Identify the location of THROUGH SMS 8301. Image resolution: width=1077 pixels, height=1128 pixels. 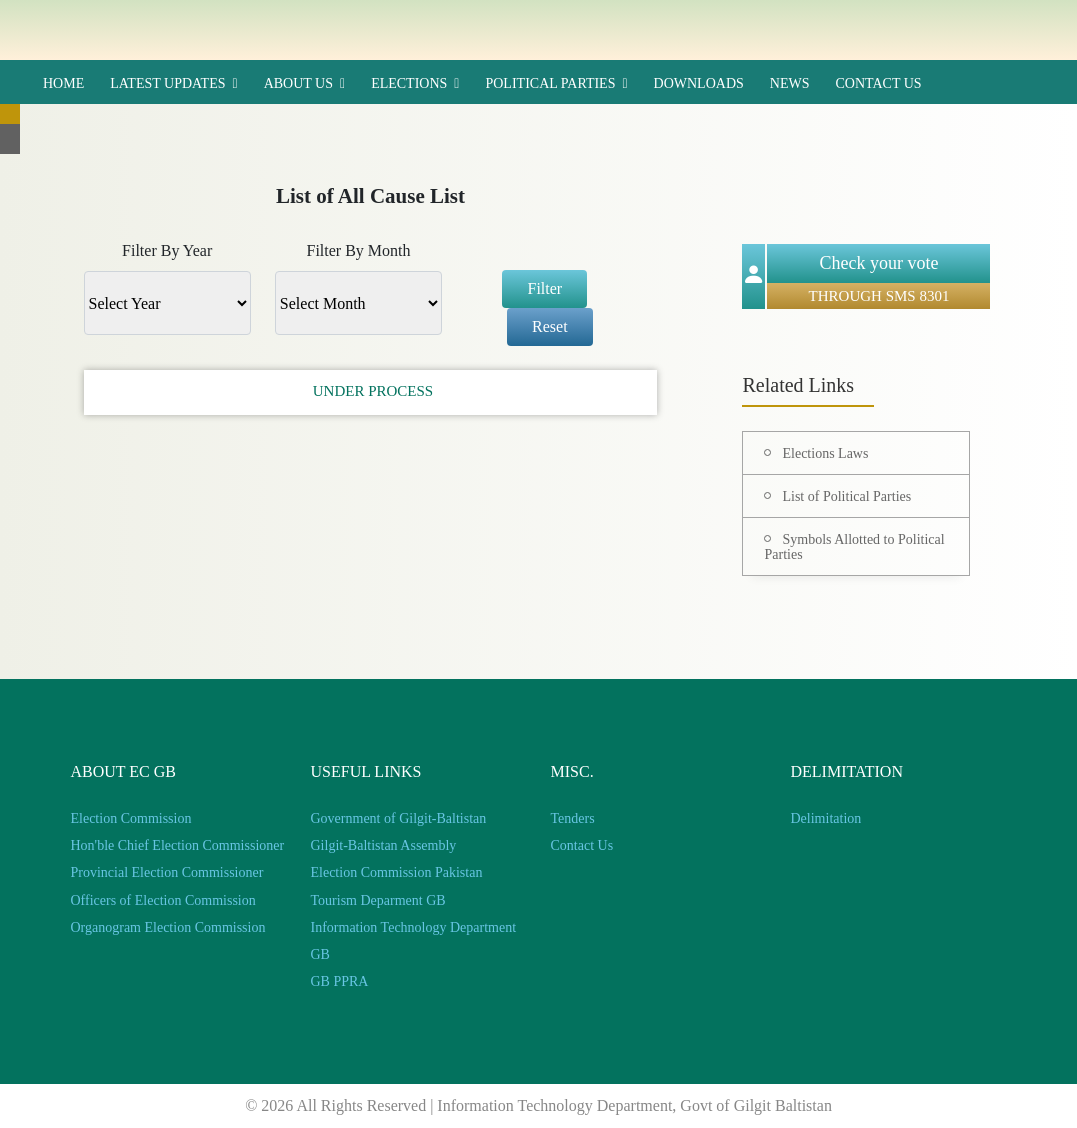
(879, 296).